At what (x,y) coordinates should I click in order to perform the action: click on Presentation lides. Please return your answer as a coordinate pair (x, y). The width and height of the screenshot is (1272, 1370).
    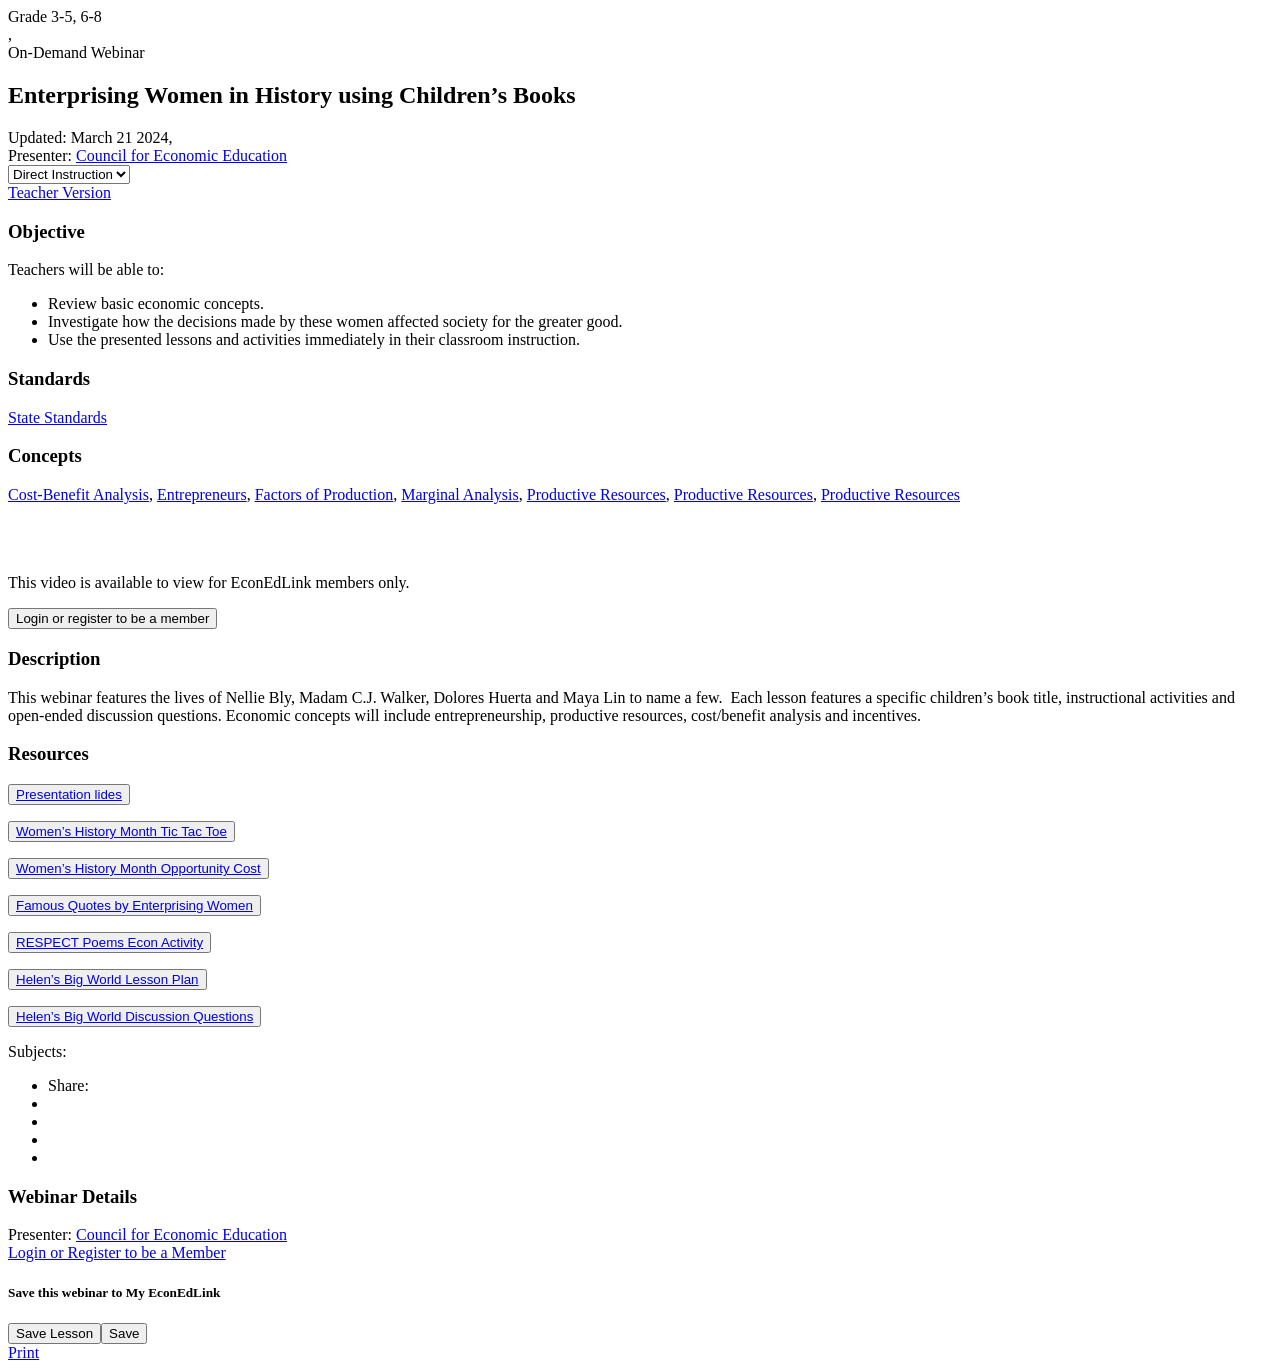
    Looking at the image, I should click on (69, 794).